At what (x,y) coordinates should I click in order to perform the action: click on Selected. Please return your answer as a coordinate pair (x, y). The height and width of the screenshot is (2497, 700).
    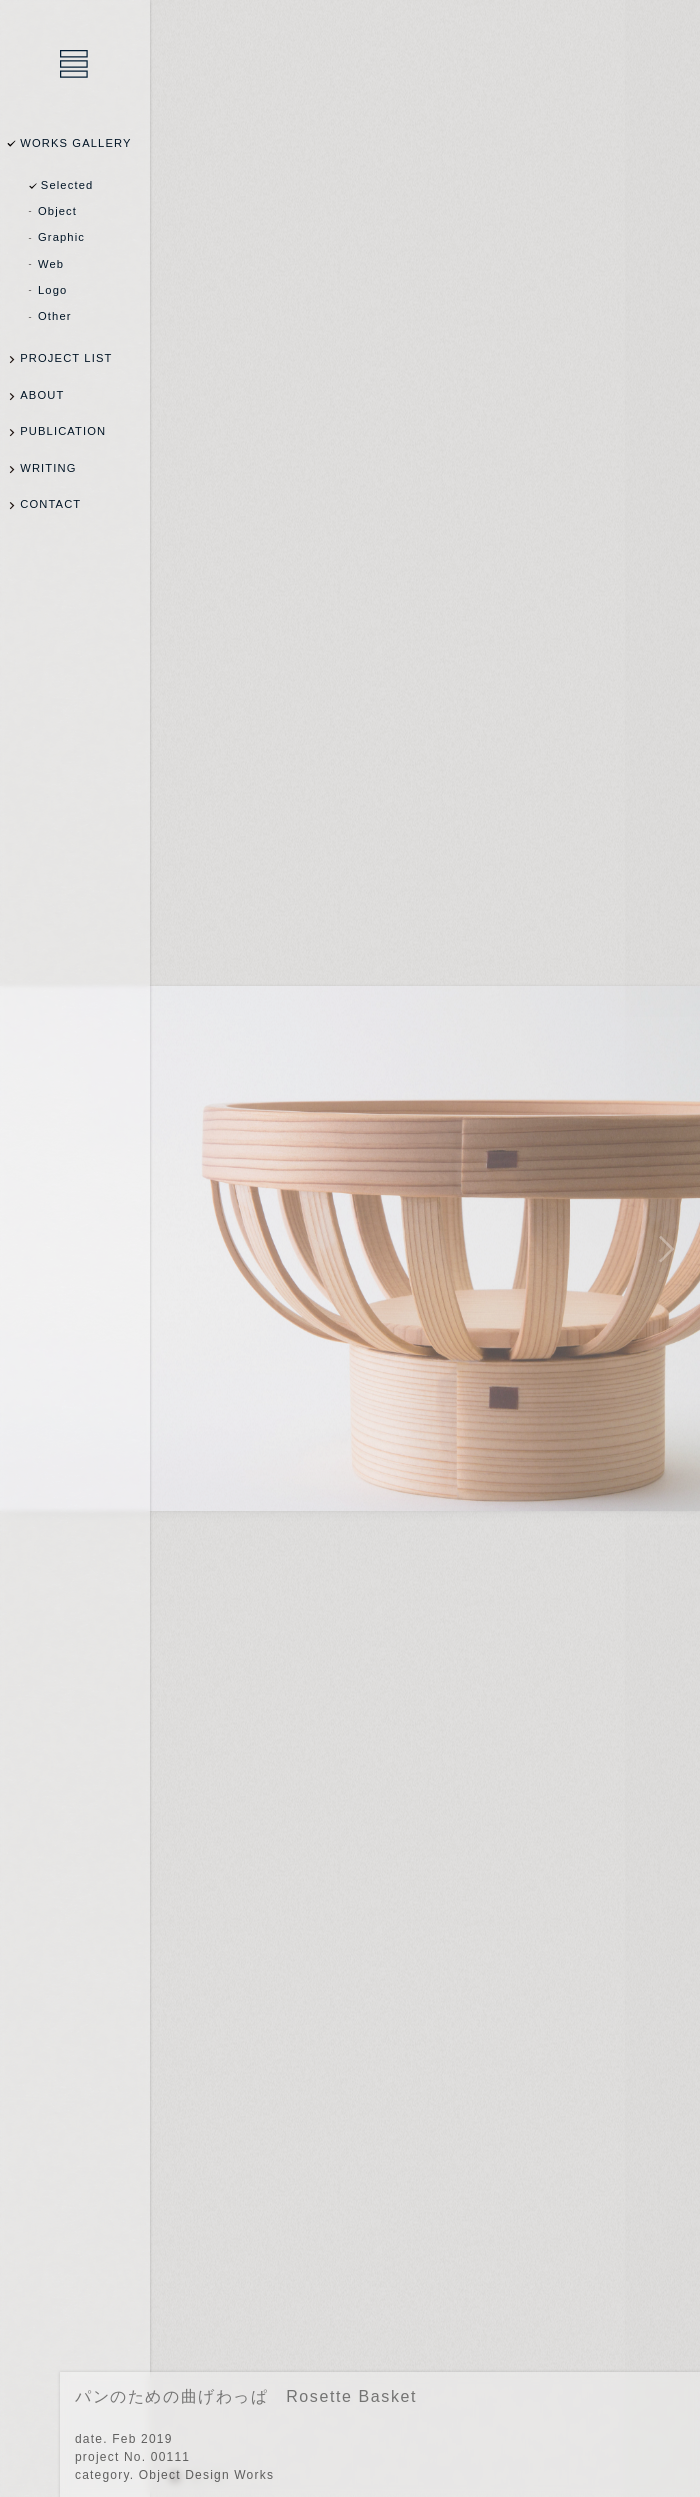
    Looking at the image, I should click on (67, 185).